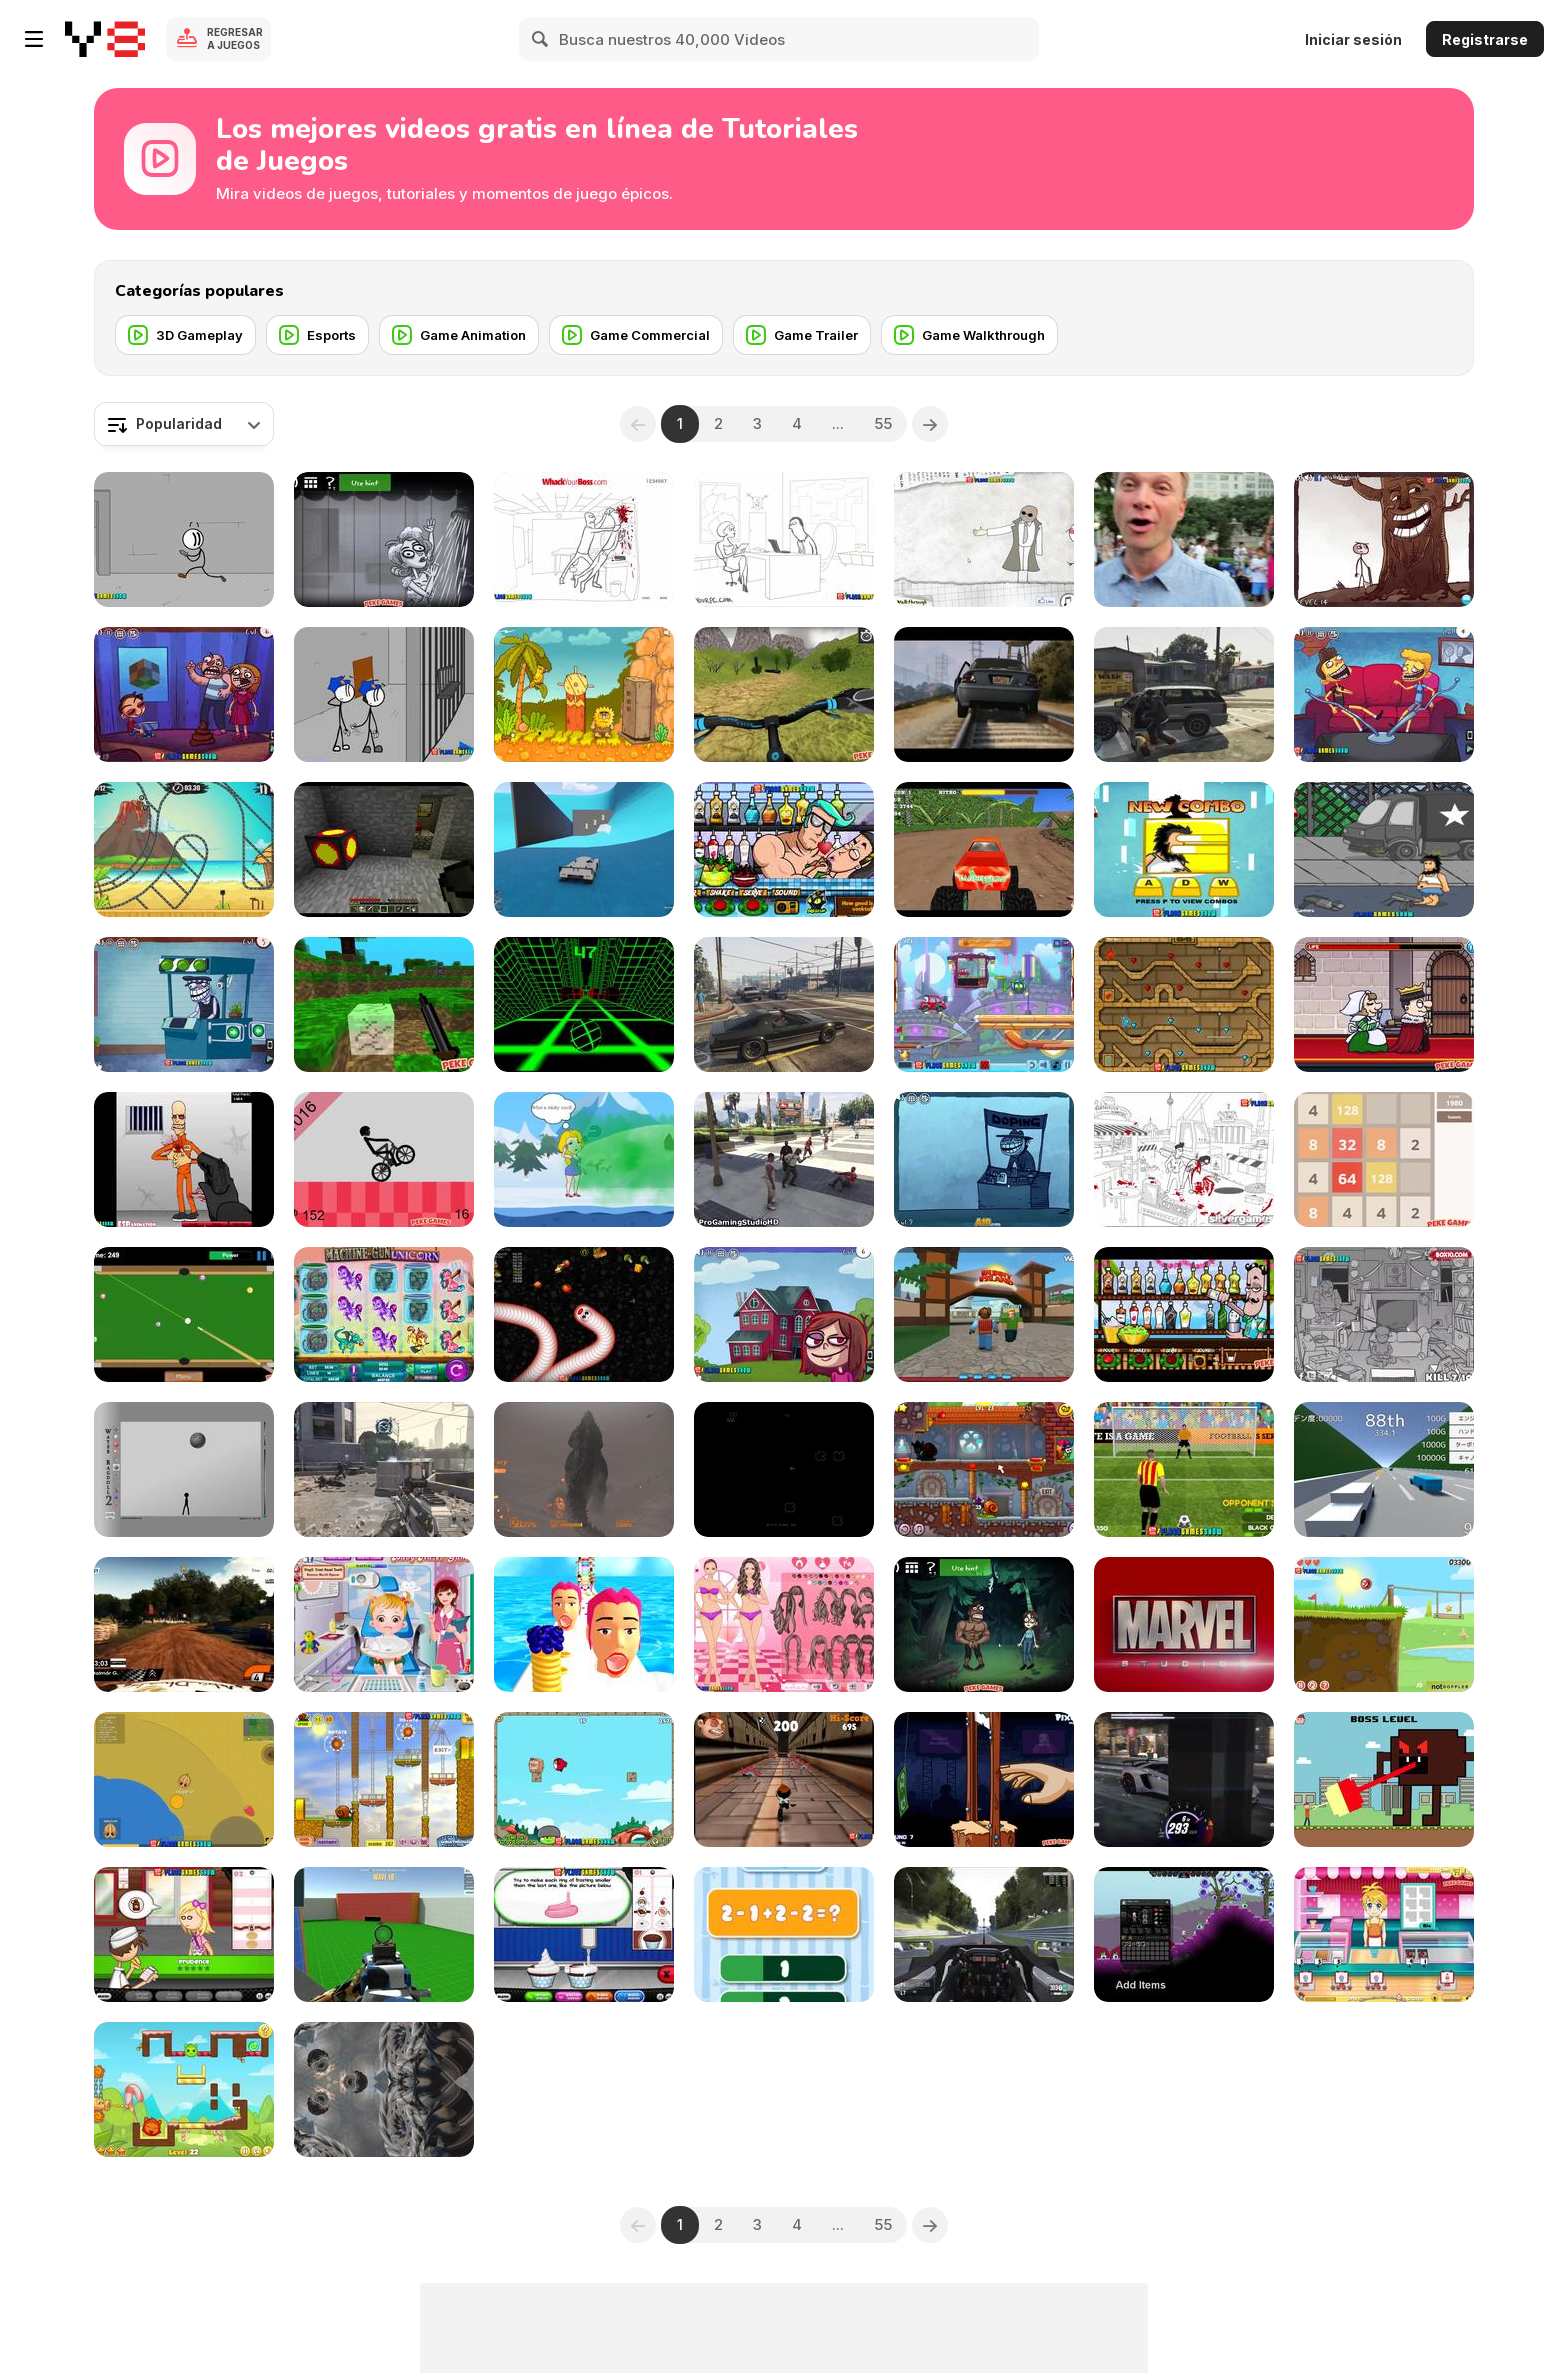 This screenshot has width=1568, height=2373. Describe the element at coordinates (384, 1624) in the screenshot. I see `[Baby Hazel Dental Care Games]` at that location.